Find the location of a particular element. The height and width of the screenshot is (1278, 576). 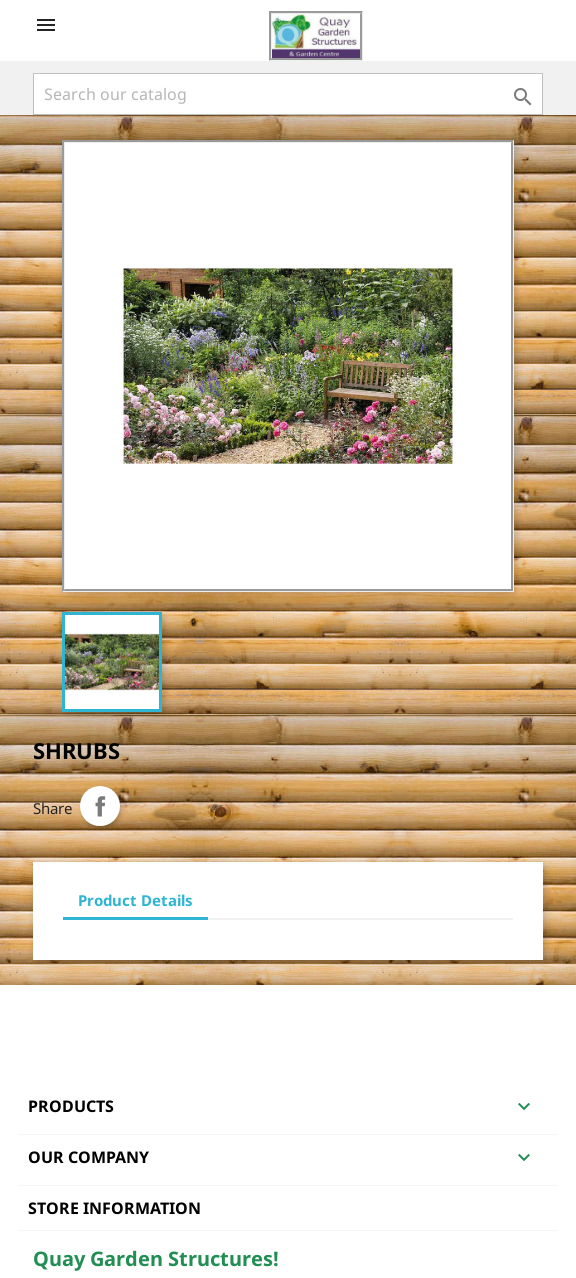

[Search] is located at coordinates (288, 94).